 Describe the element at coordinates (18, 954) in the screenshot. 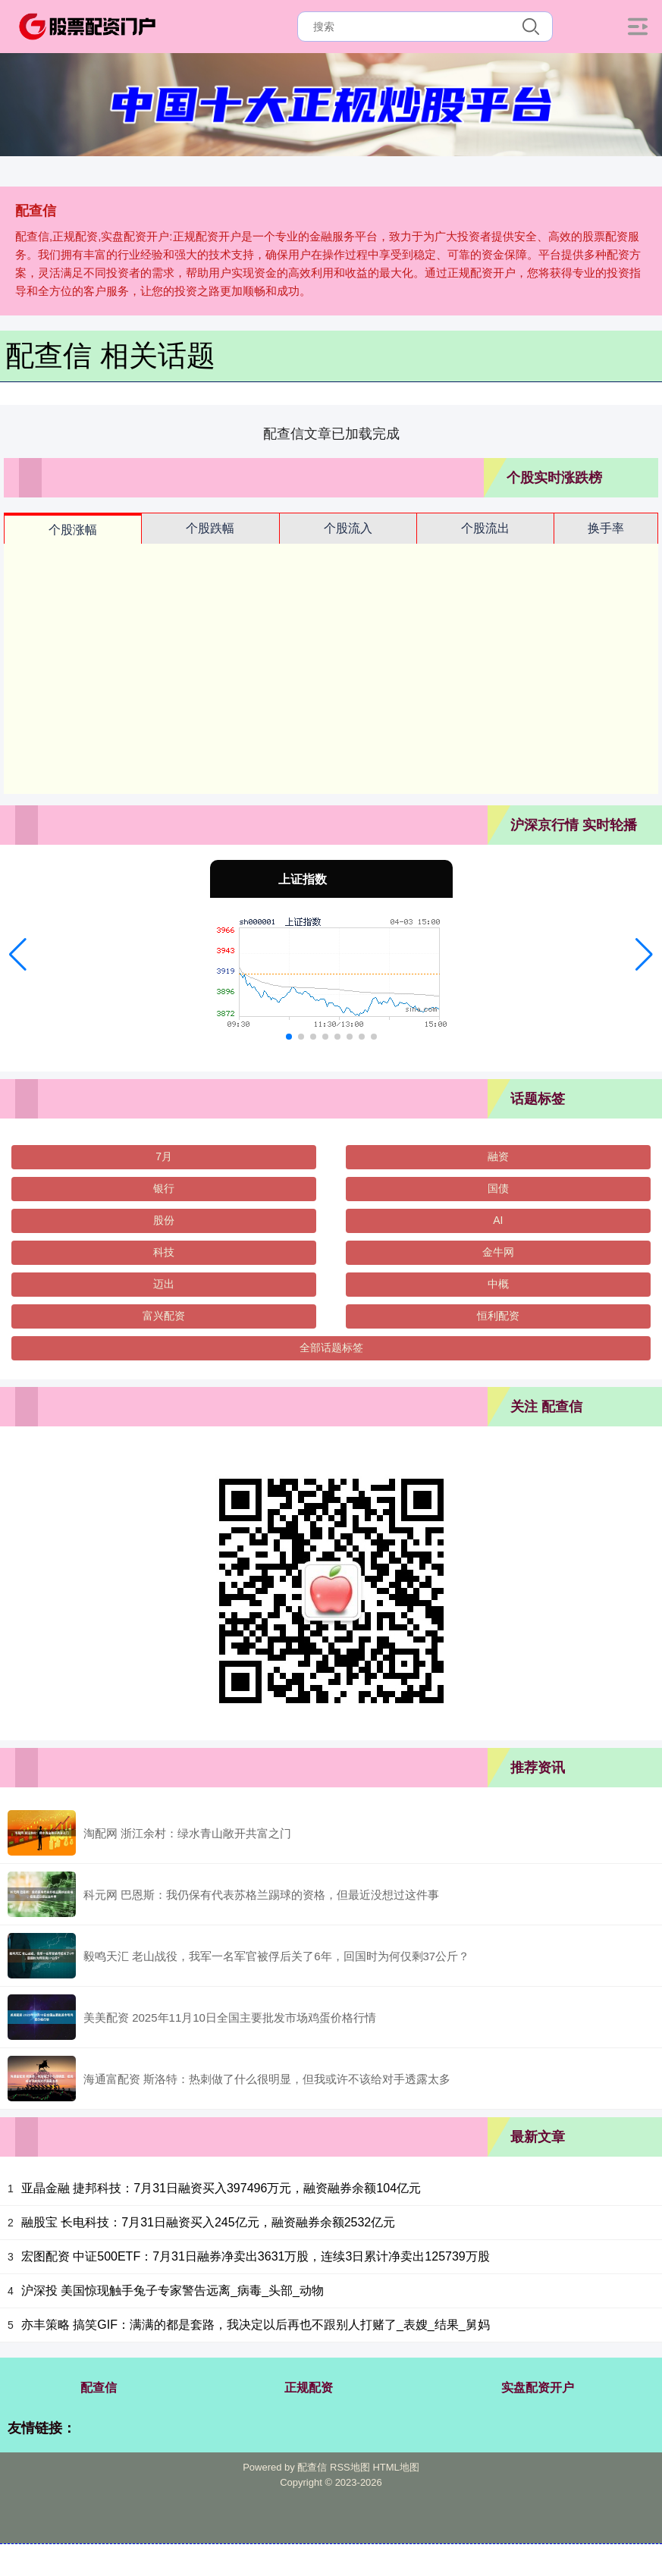

I see `[button]` at that location.